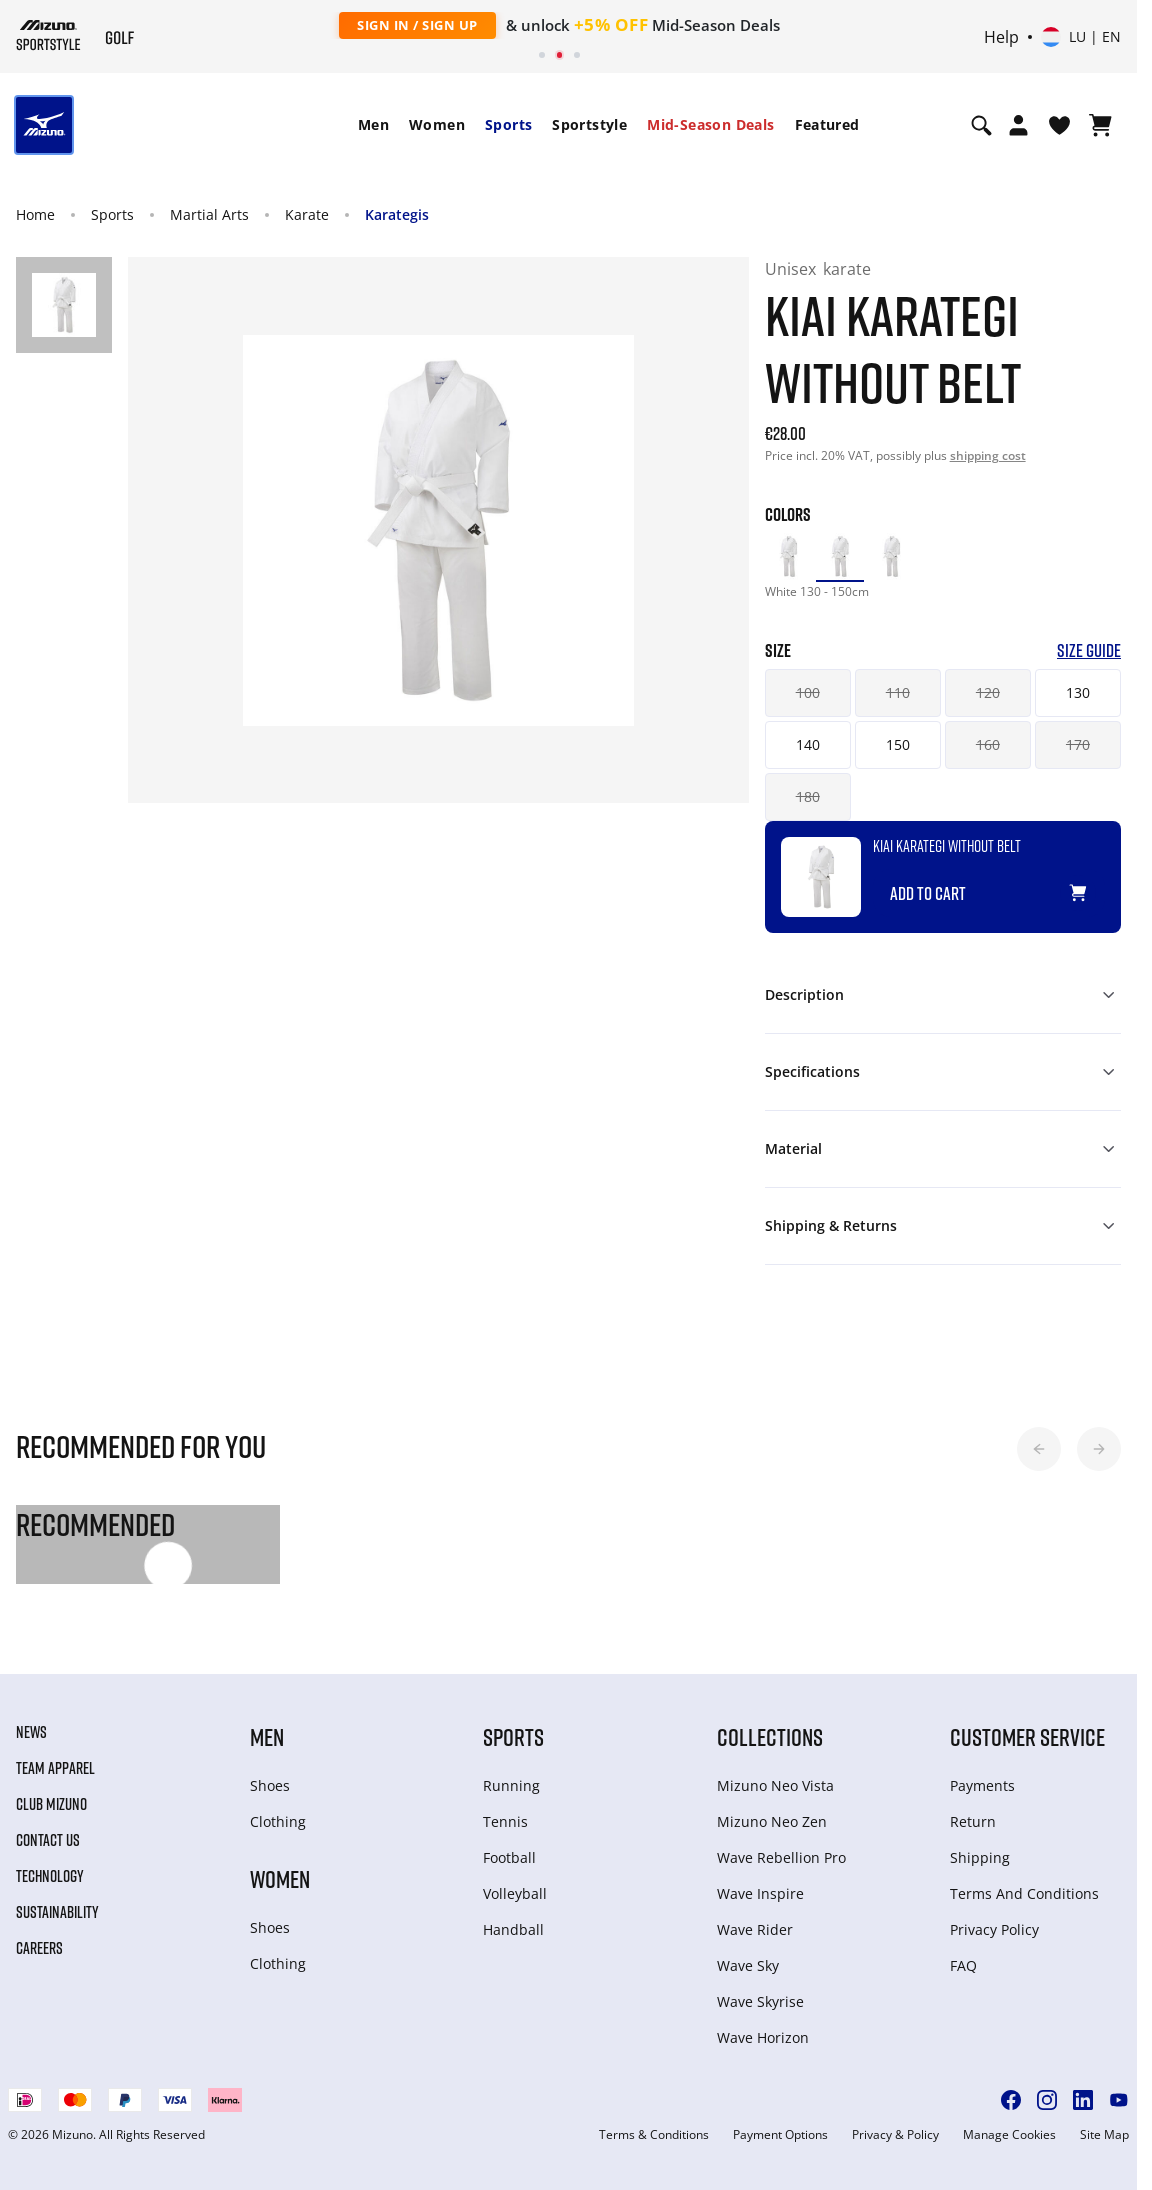 The image size is (1152, 2190). Describe the element at coordinates (898, 744) in the screenshot. I see `150 [button]` at that location.